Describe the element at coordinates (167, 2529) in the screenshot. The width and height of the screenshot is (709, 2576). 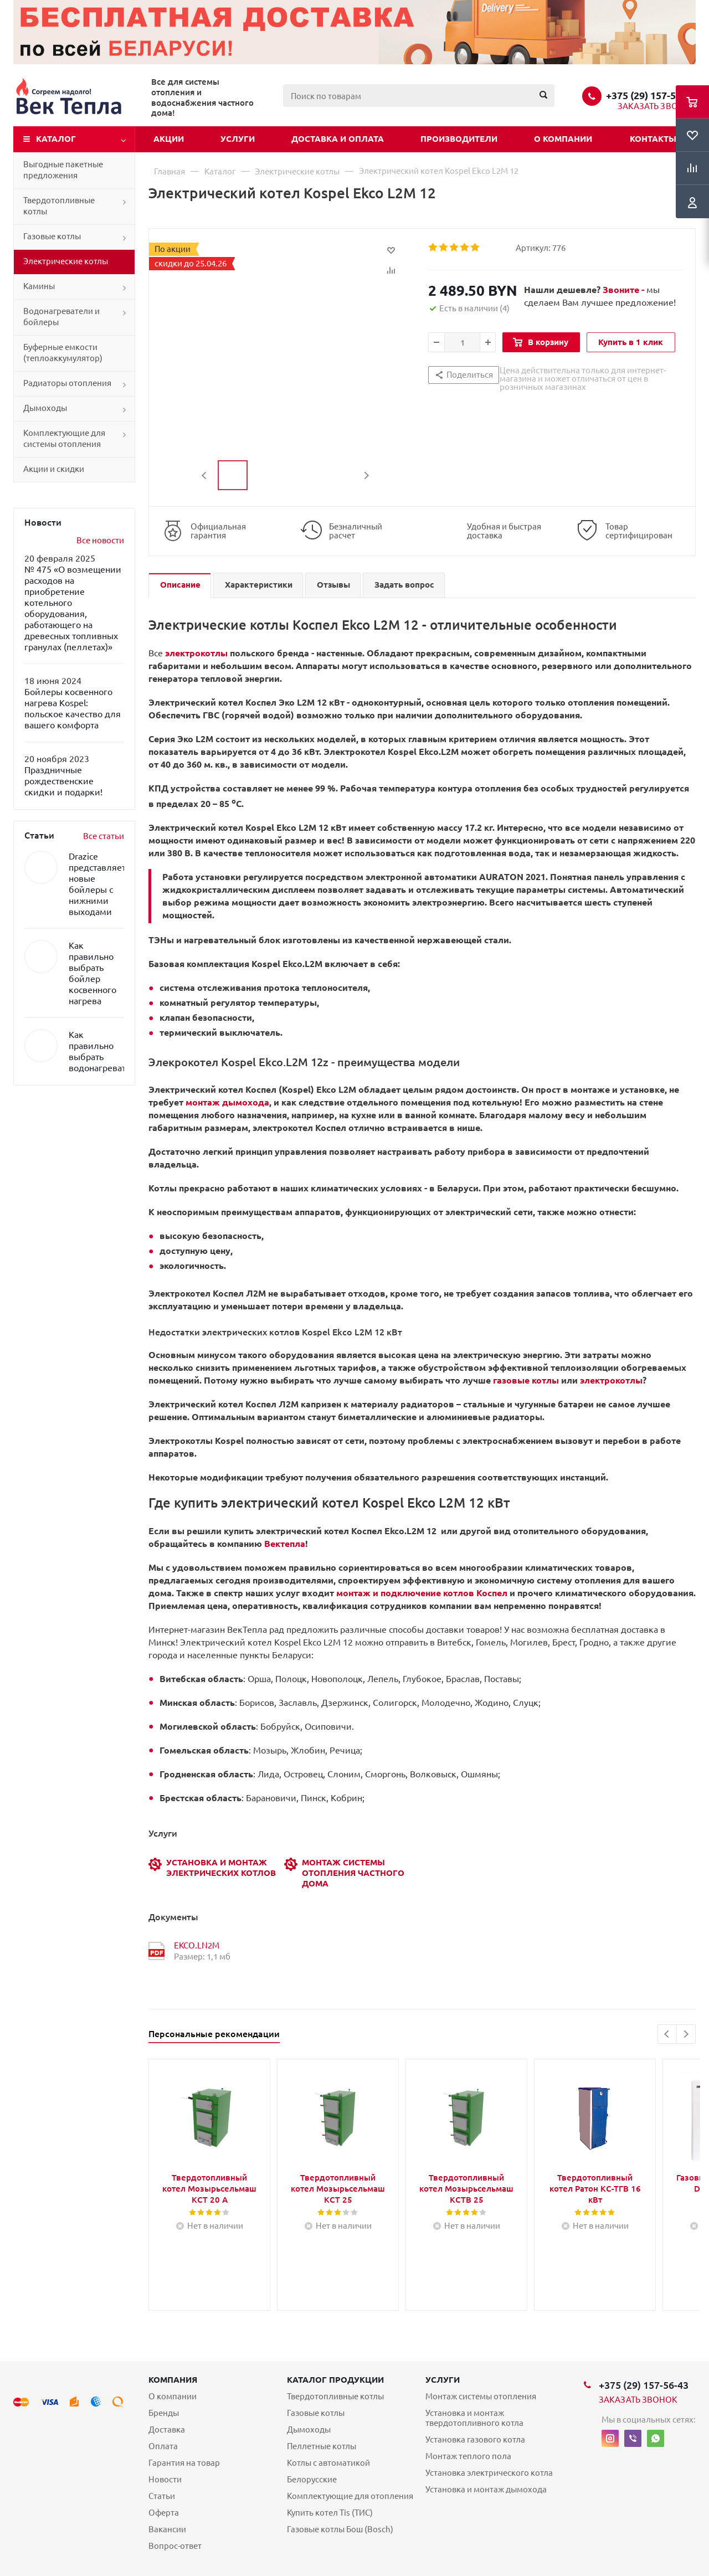
I see `Вакансии` at that location.